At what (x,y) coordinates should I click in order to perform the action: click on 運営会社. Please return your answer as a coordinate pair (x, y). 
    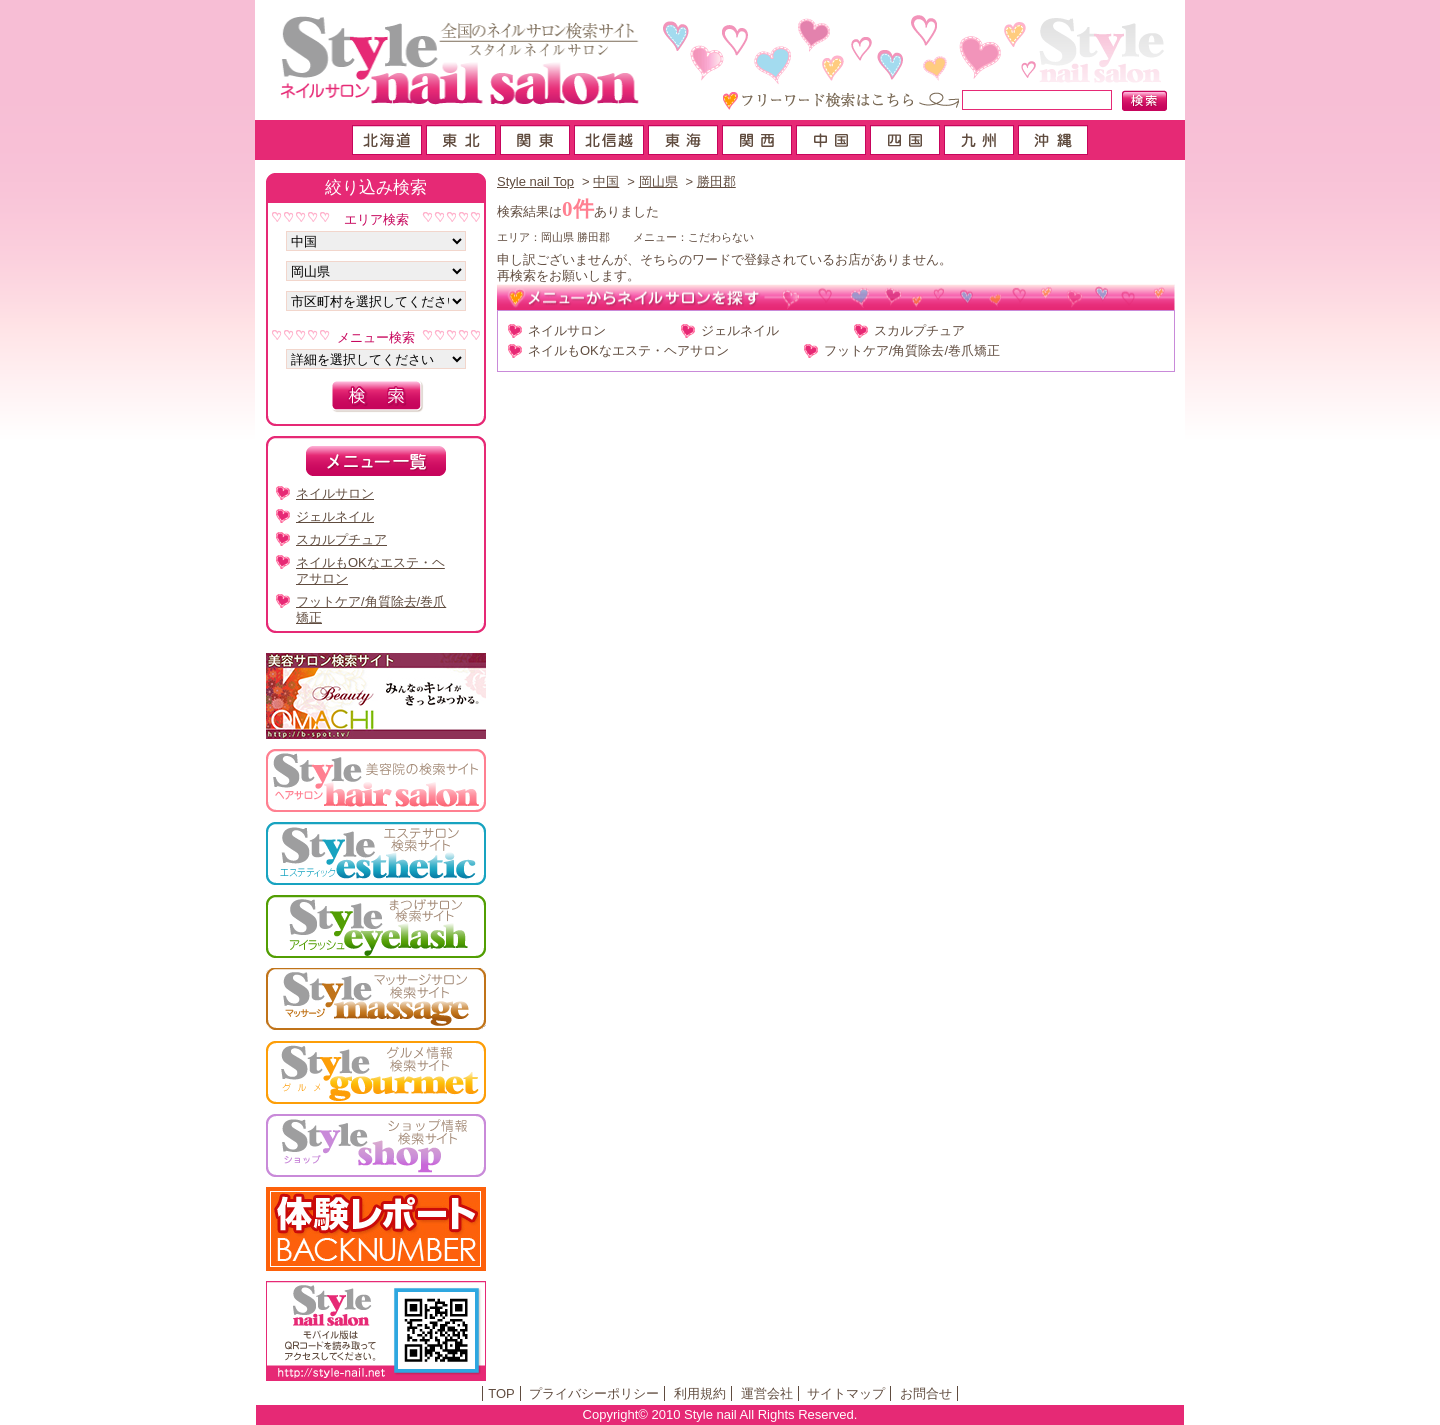
    Looking at the image, I should click on (767, 1393).